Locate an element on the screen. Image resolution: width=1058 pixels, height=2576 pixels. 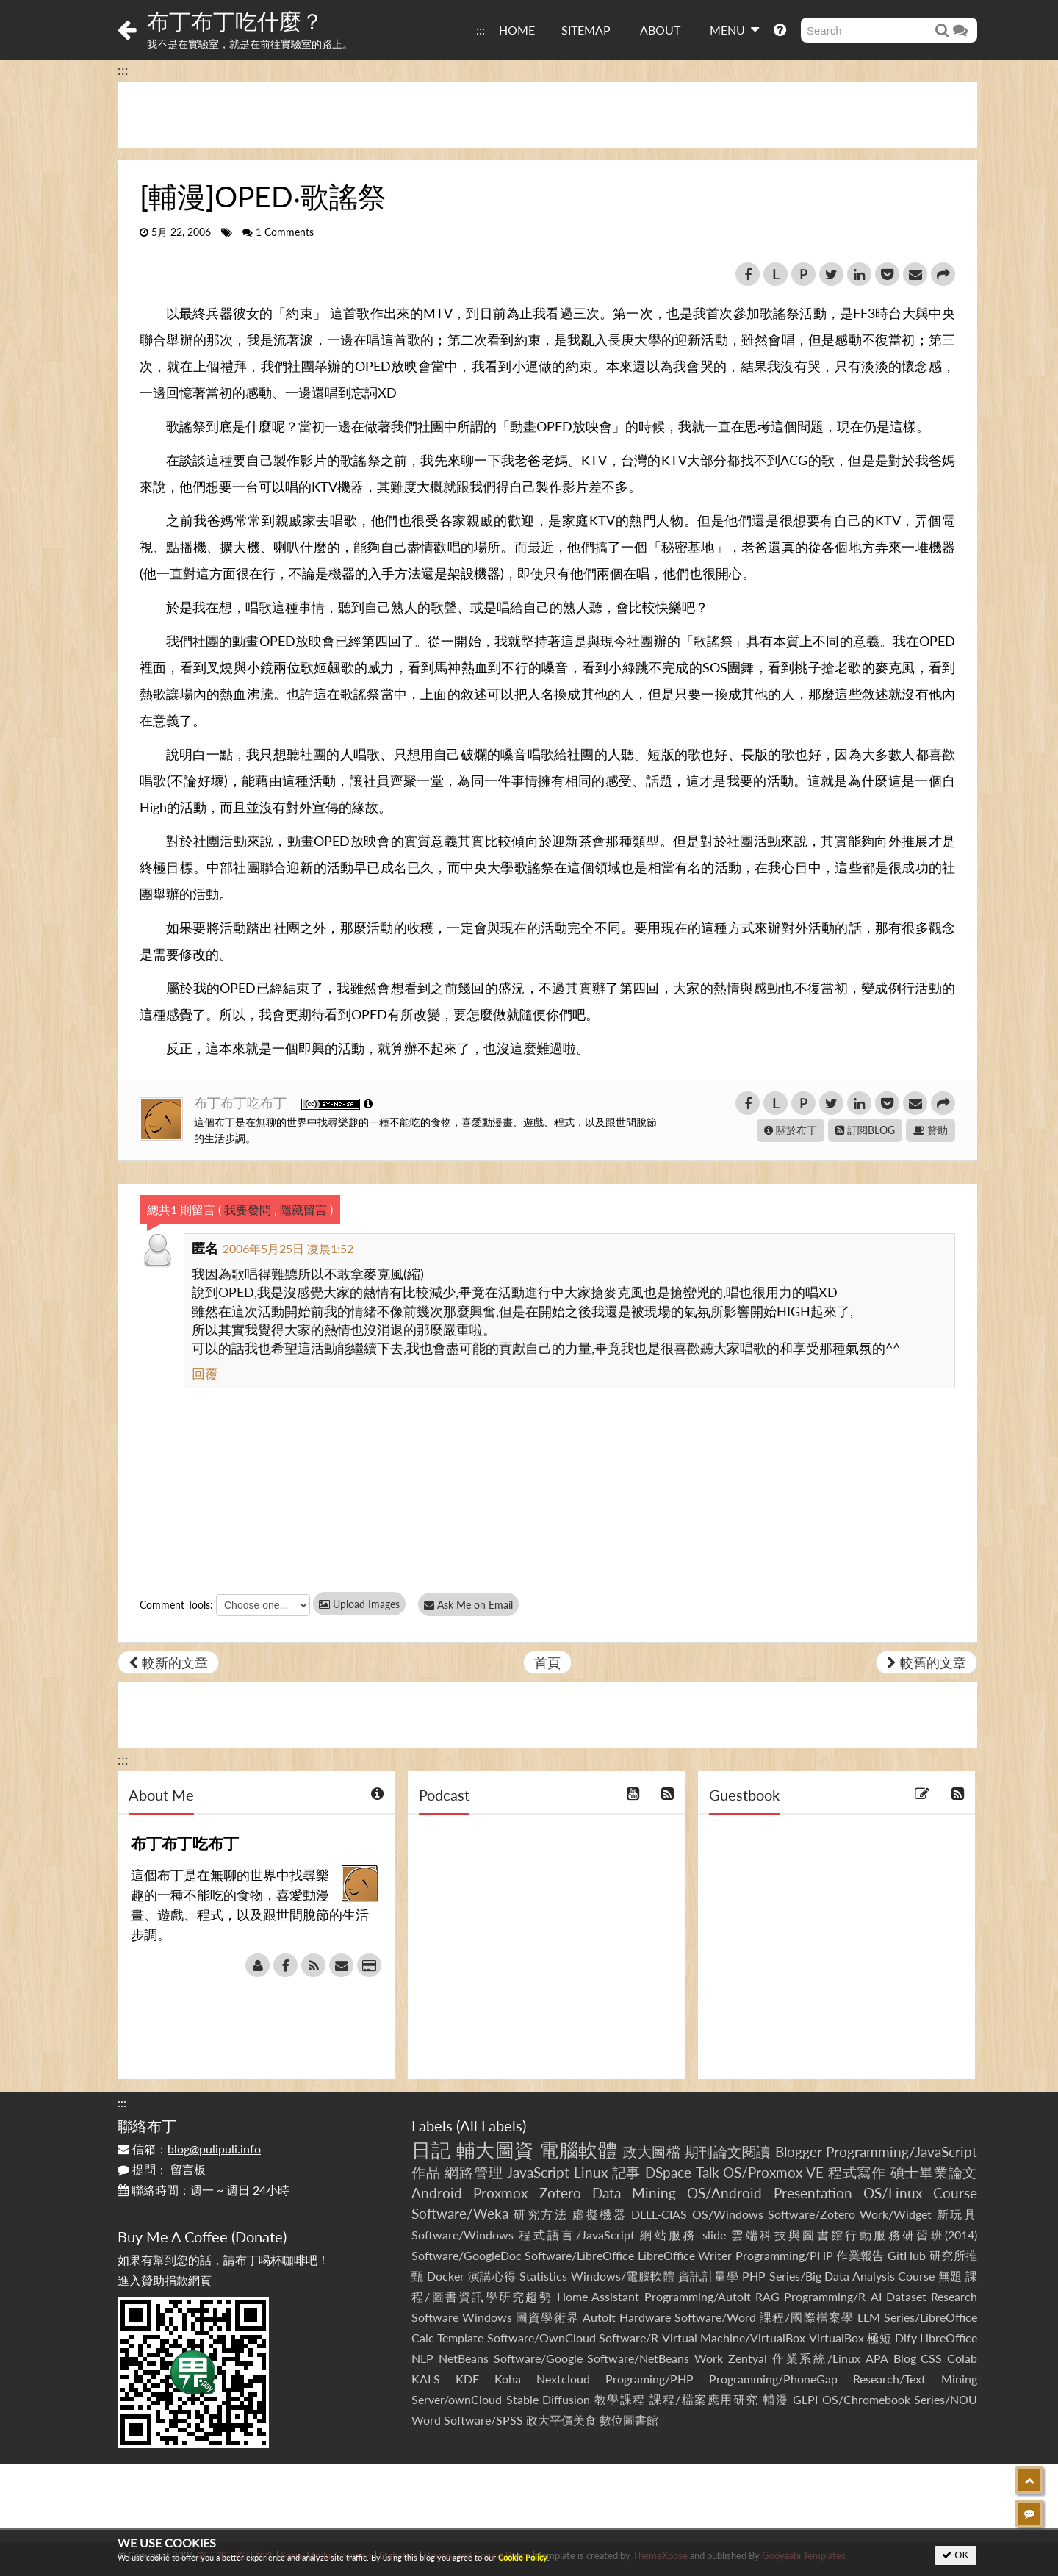
回覆 is located at coordinates (205, 1374).